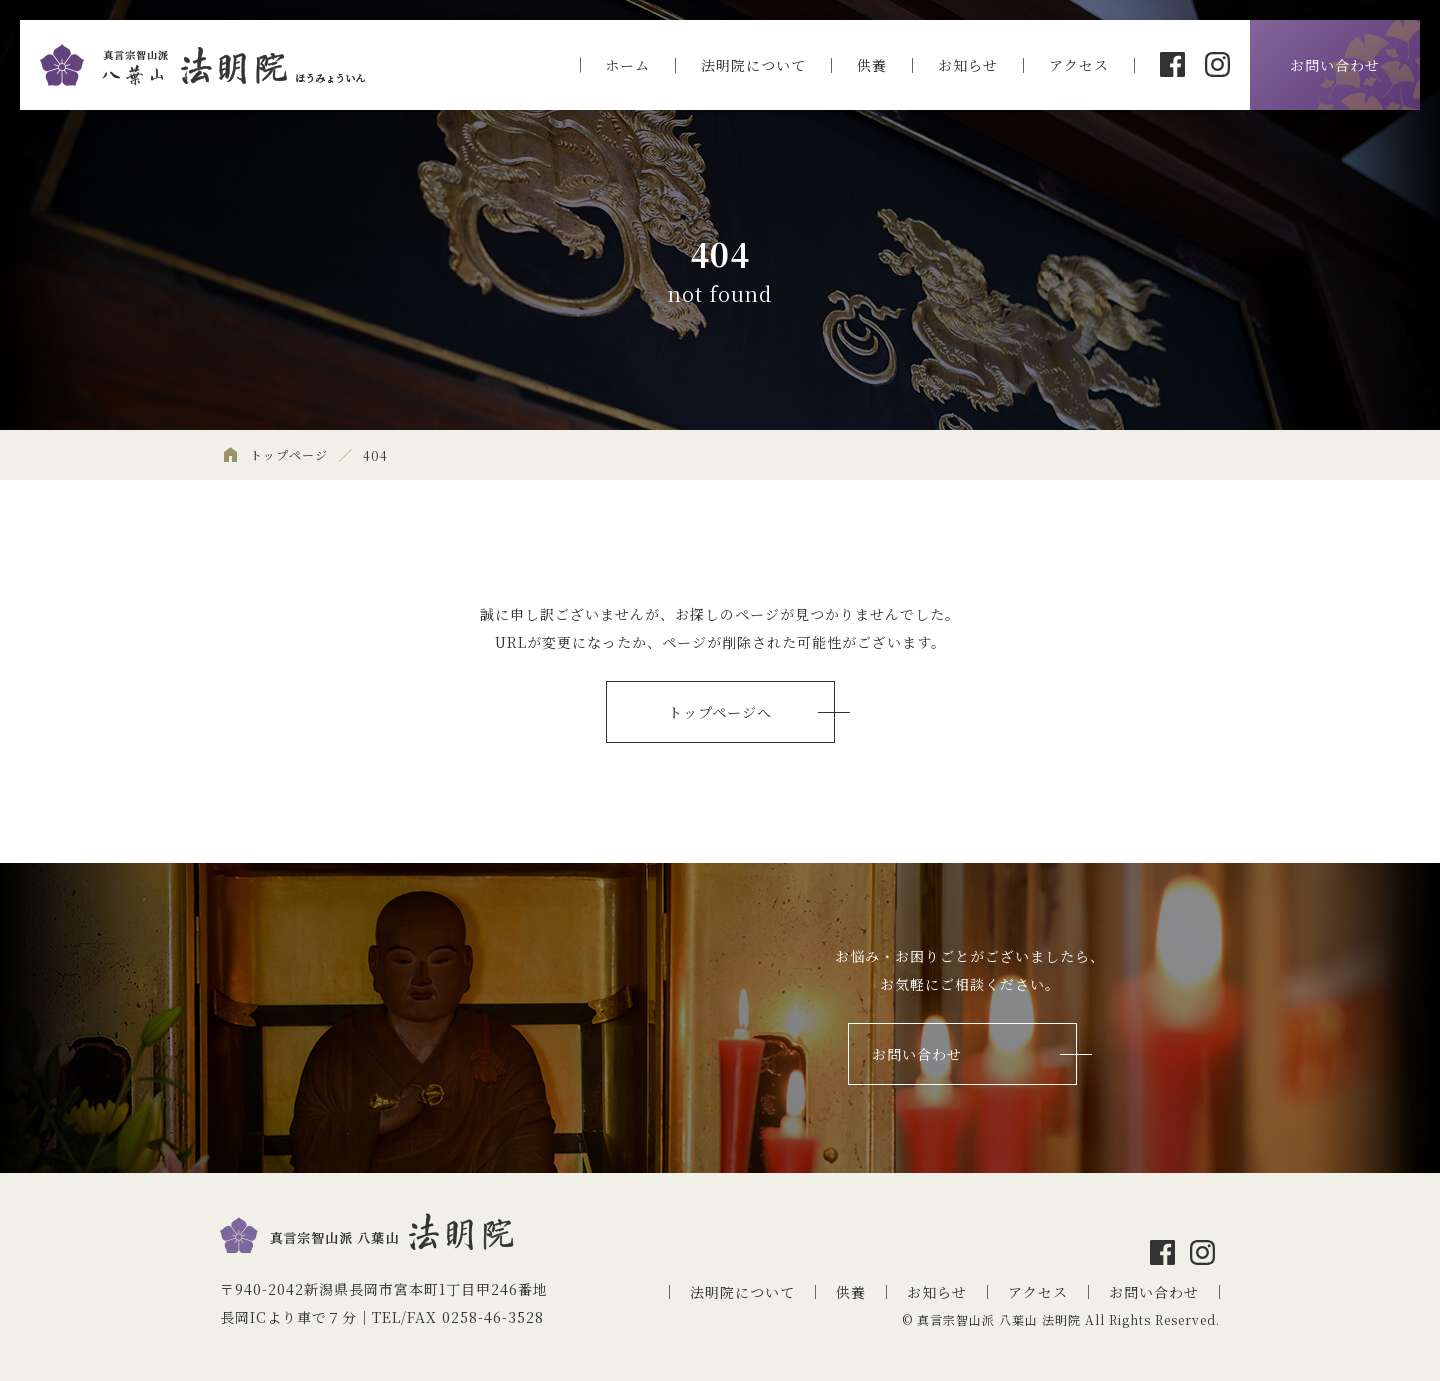 This screenshot has width=1440, height=1381. Describe the element at coordinates (968, 65) in the screenshot. I see `お知らせ` at that location.